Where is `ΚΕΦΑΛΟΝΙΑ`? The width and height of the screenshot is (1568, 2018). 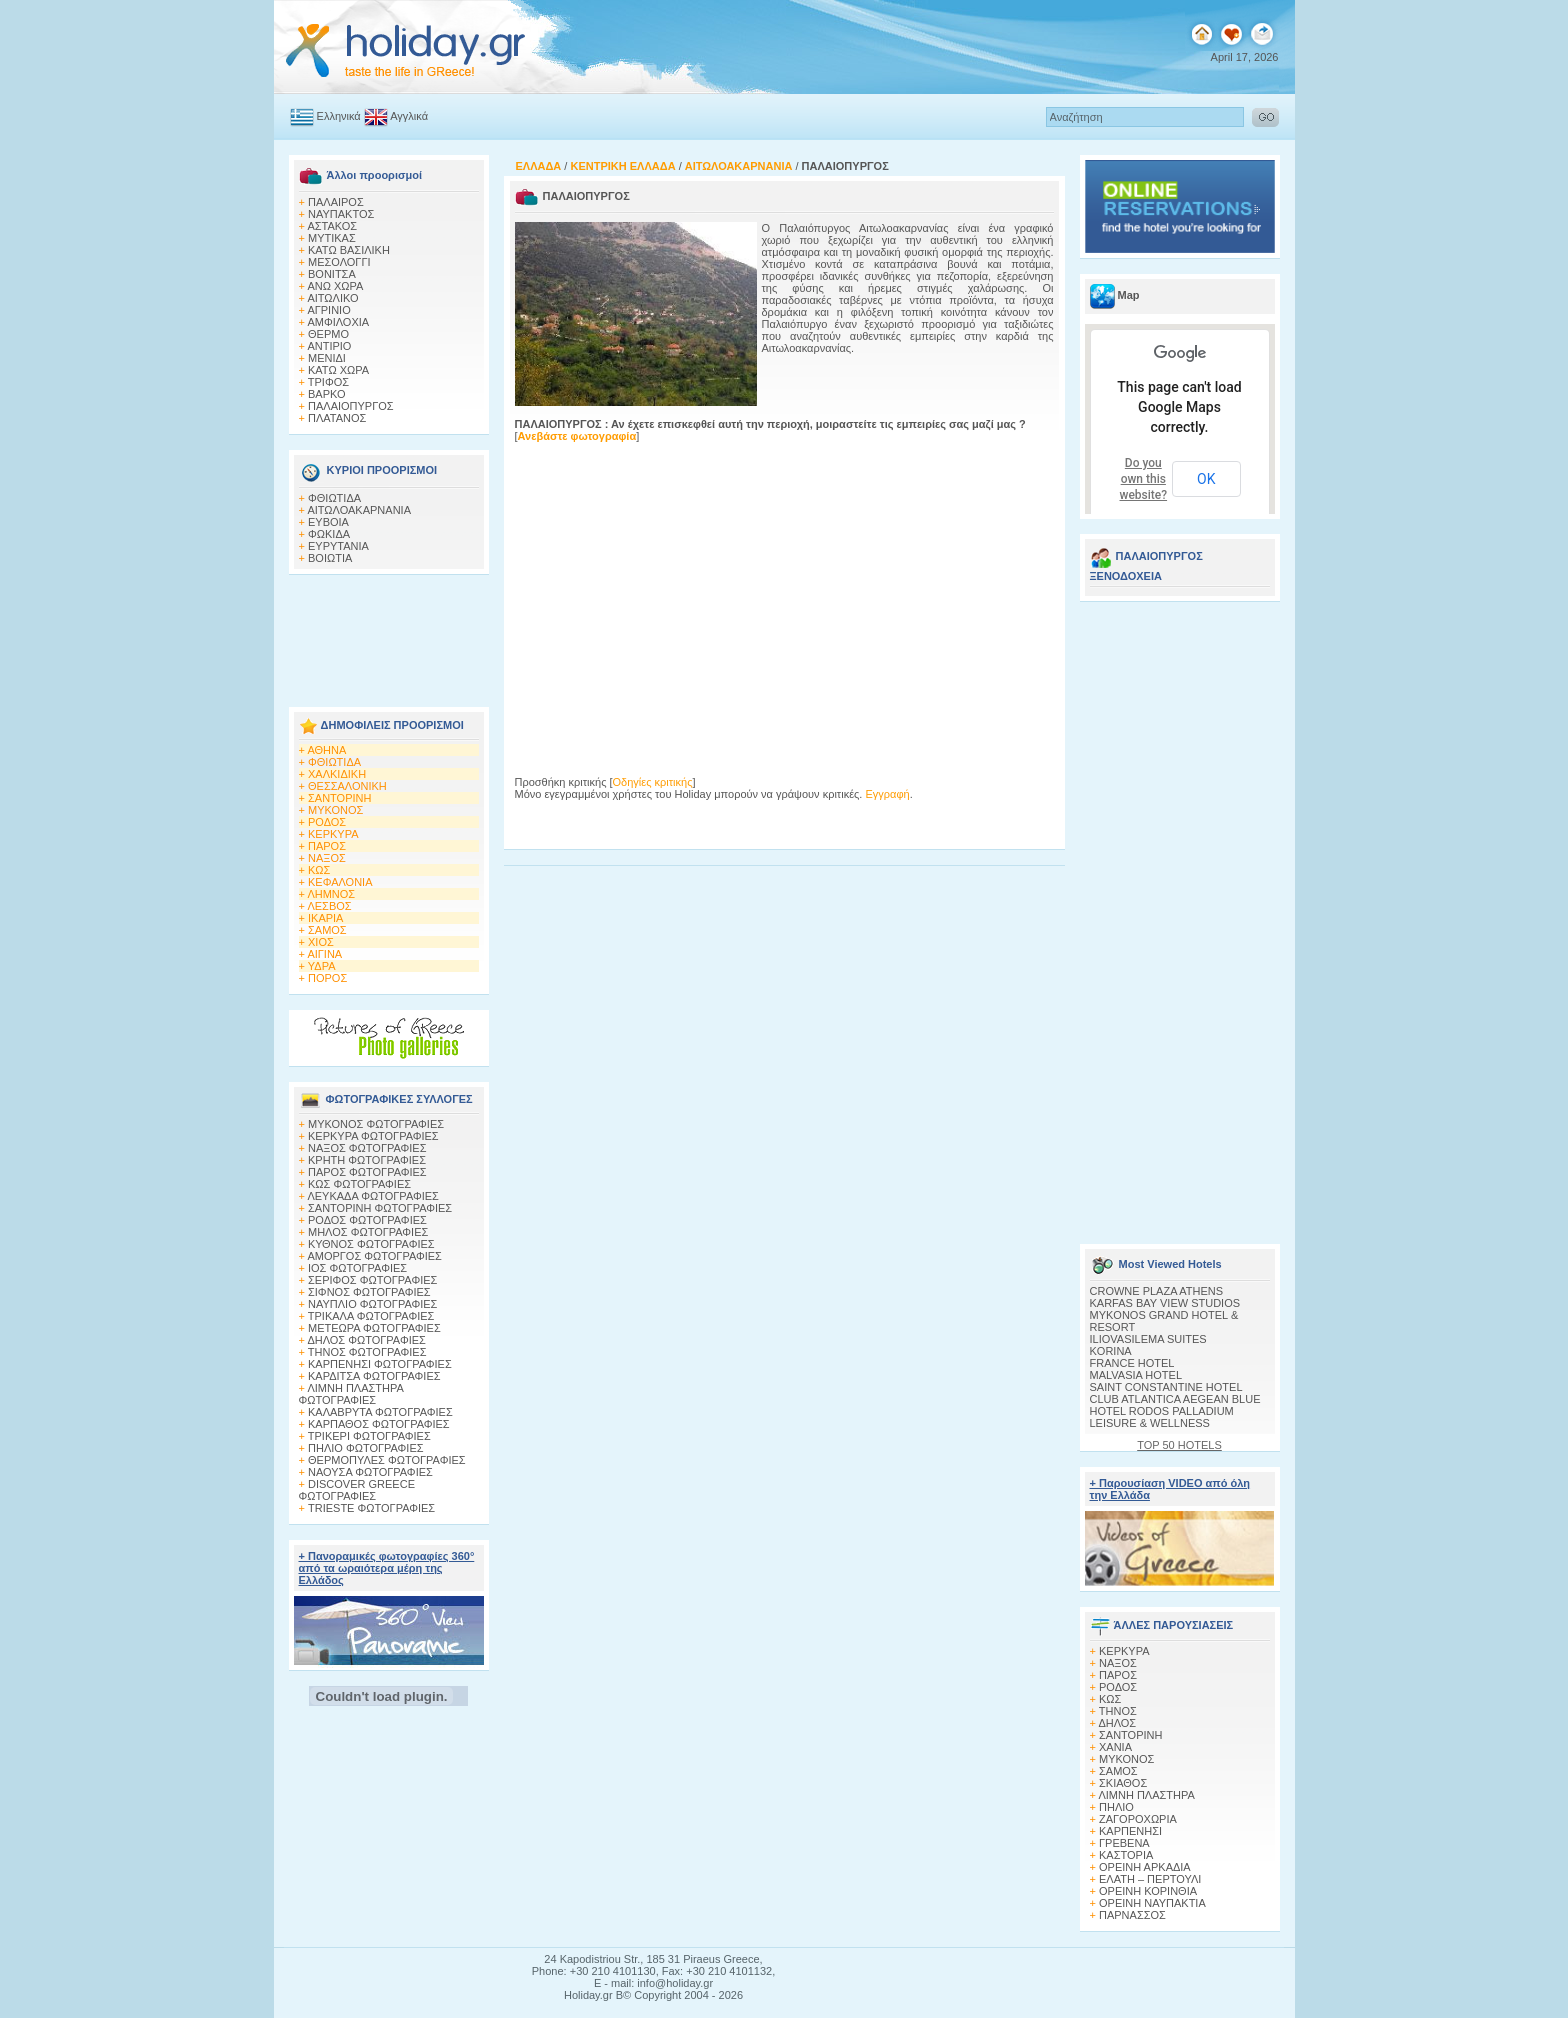 ΚΕΦΑΛΟΝΙΑ is located at coordinates (340, 882).